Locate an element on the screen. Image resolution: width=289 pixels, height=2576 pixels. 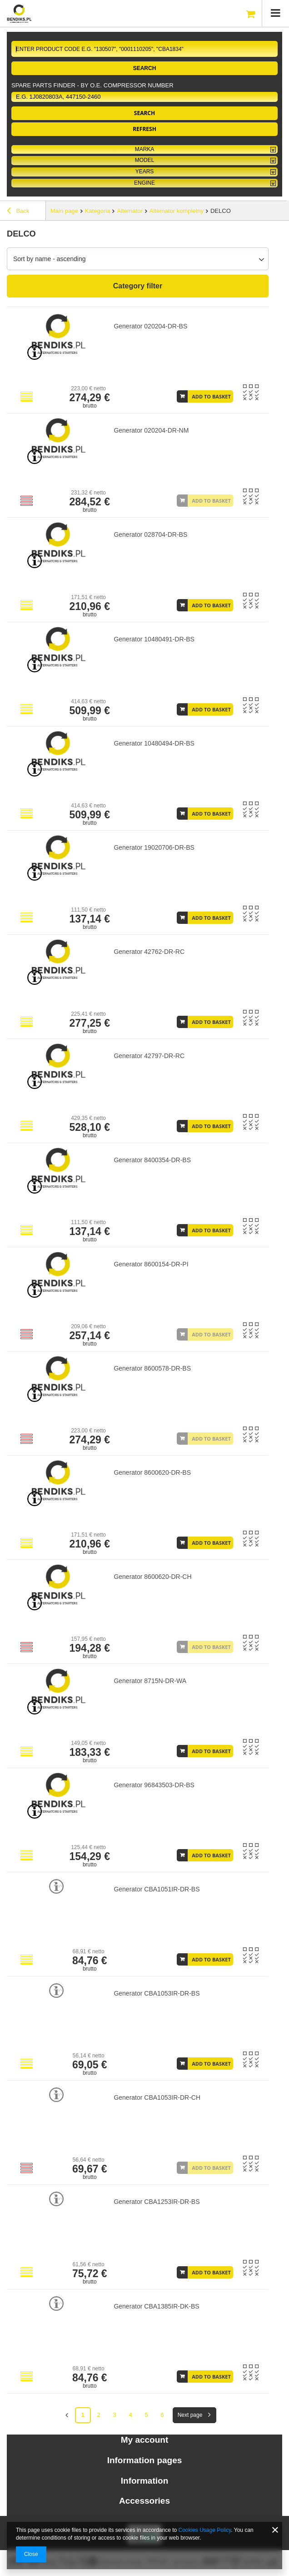
Alternator is located at coordinates (129, 210).